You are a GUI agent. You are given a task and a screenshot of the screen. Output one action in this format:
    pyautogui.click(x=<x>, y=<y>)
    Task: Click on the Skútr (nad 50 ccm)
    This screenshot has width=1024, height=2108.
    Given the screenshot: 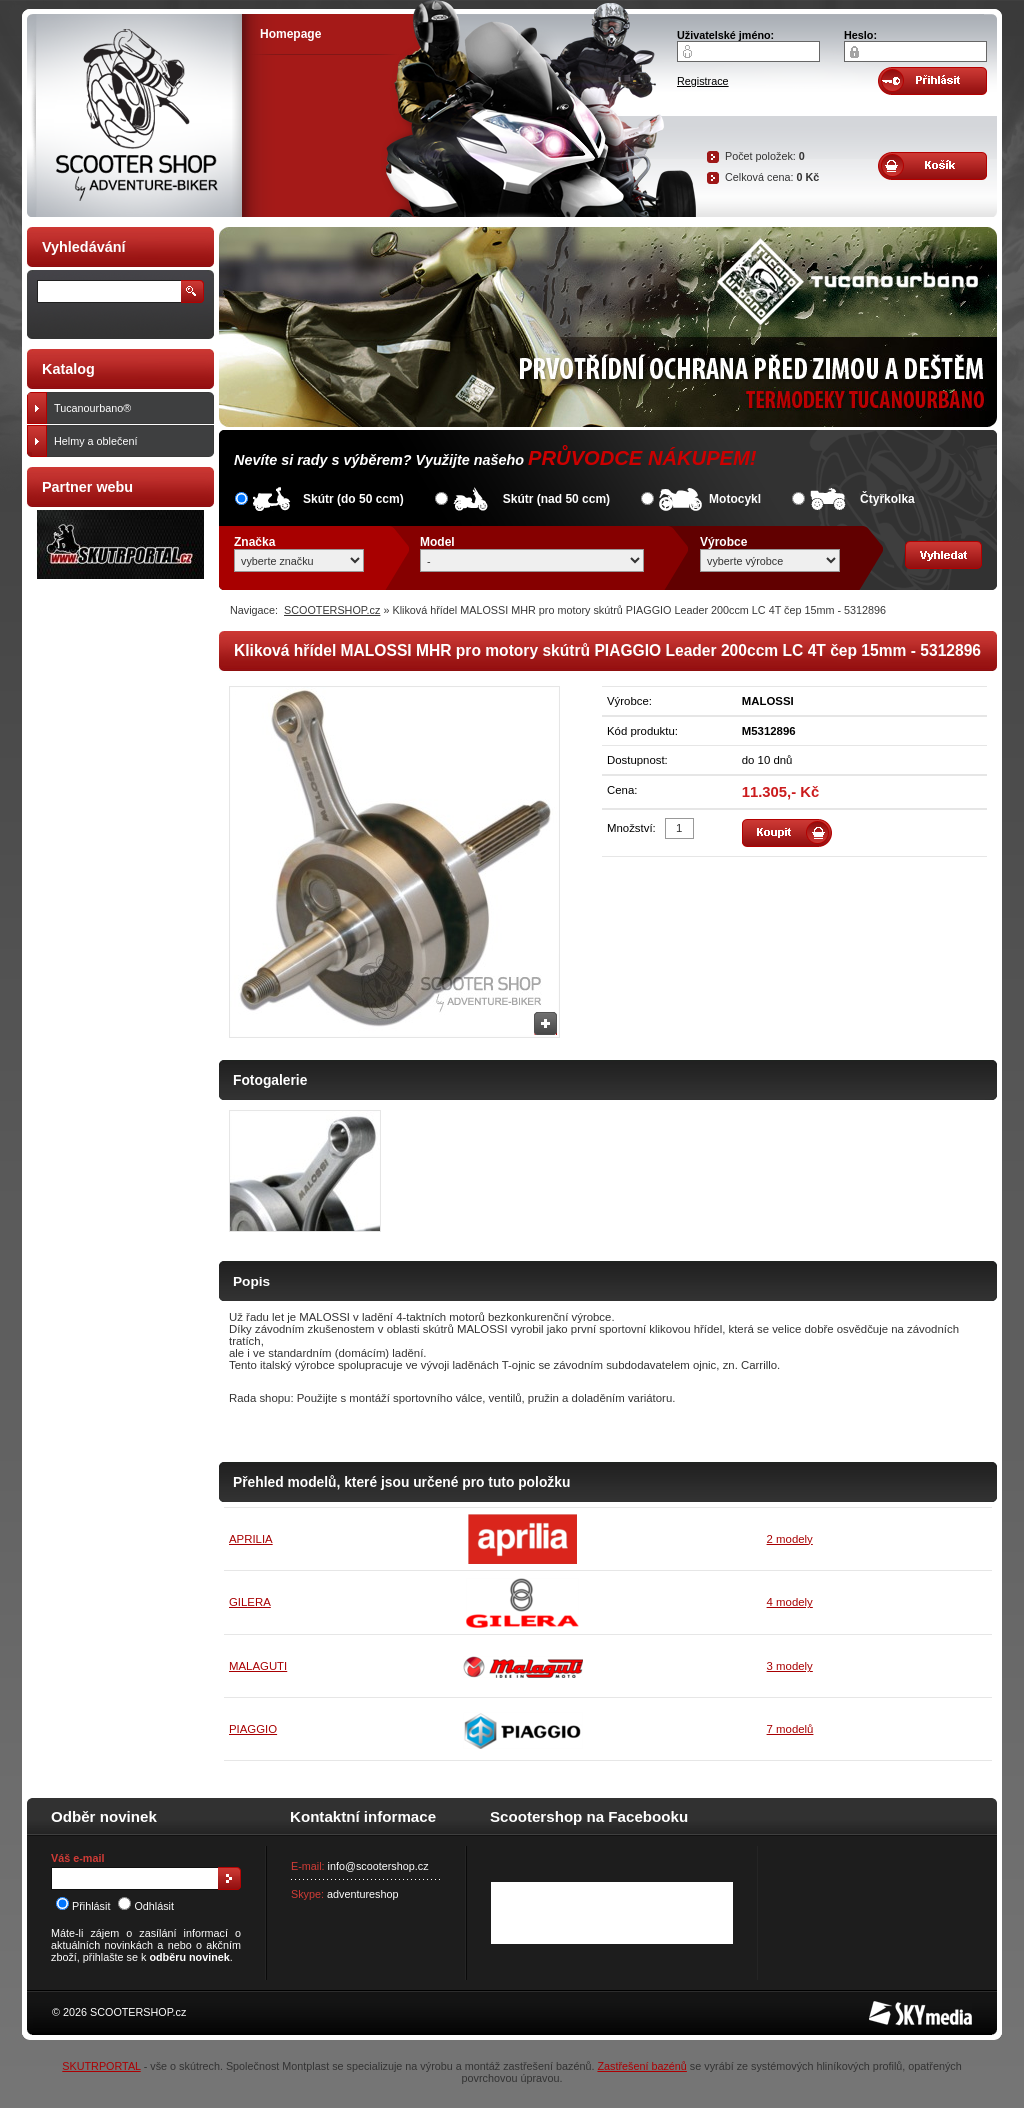 What is the action you would take?
    pyautogui.click(x=556, y=499)
    